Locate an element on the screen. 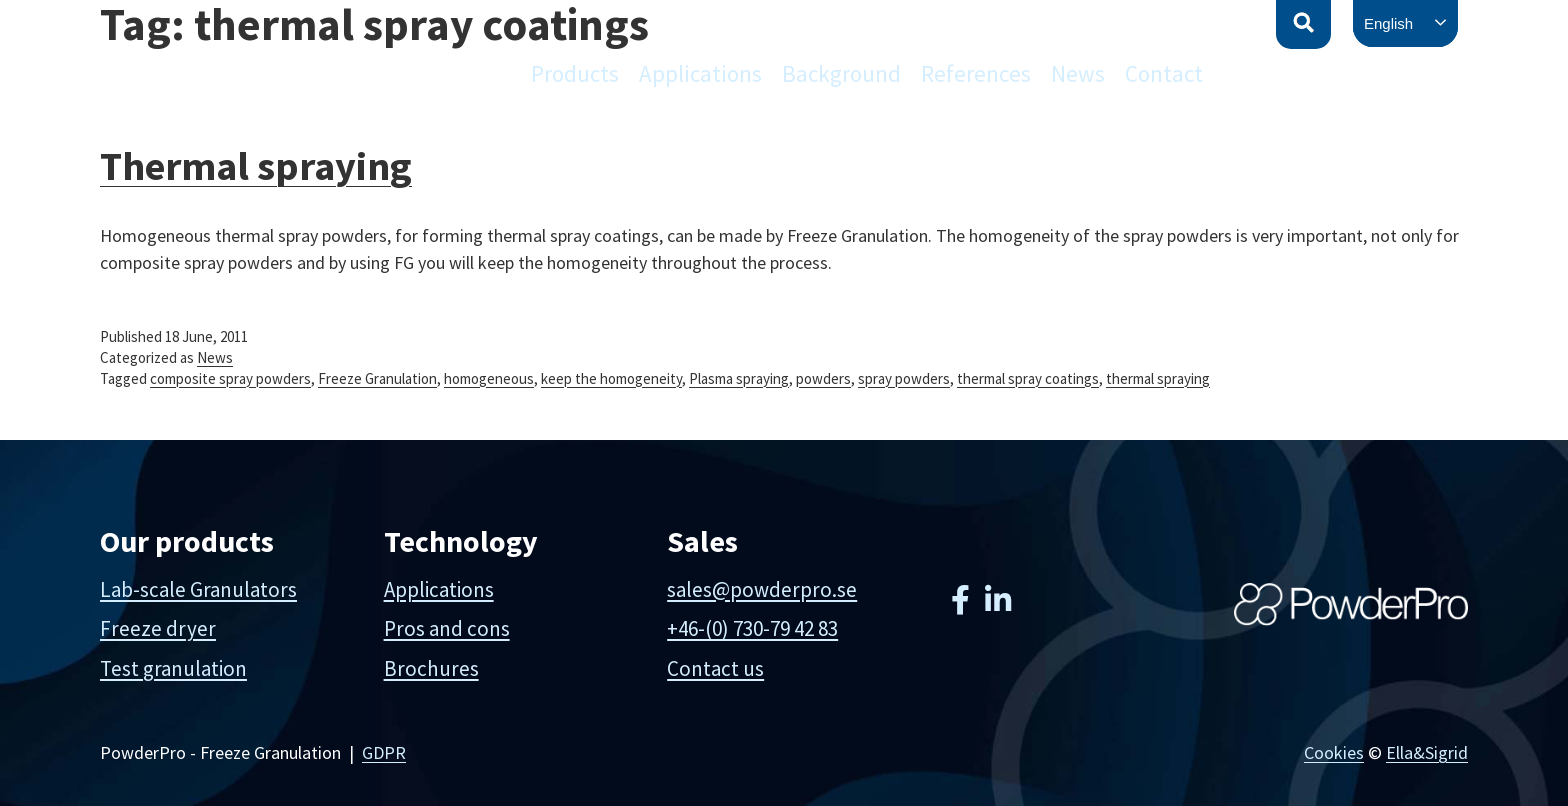 This screenshot has width=1568, height=806. References is located at coordinates (976, 73).